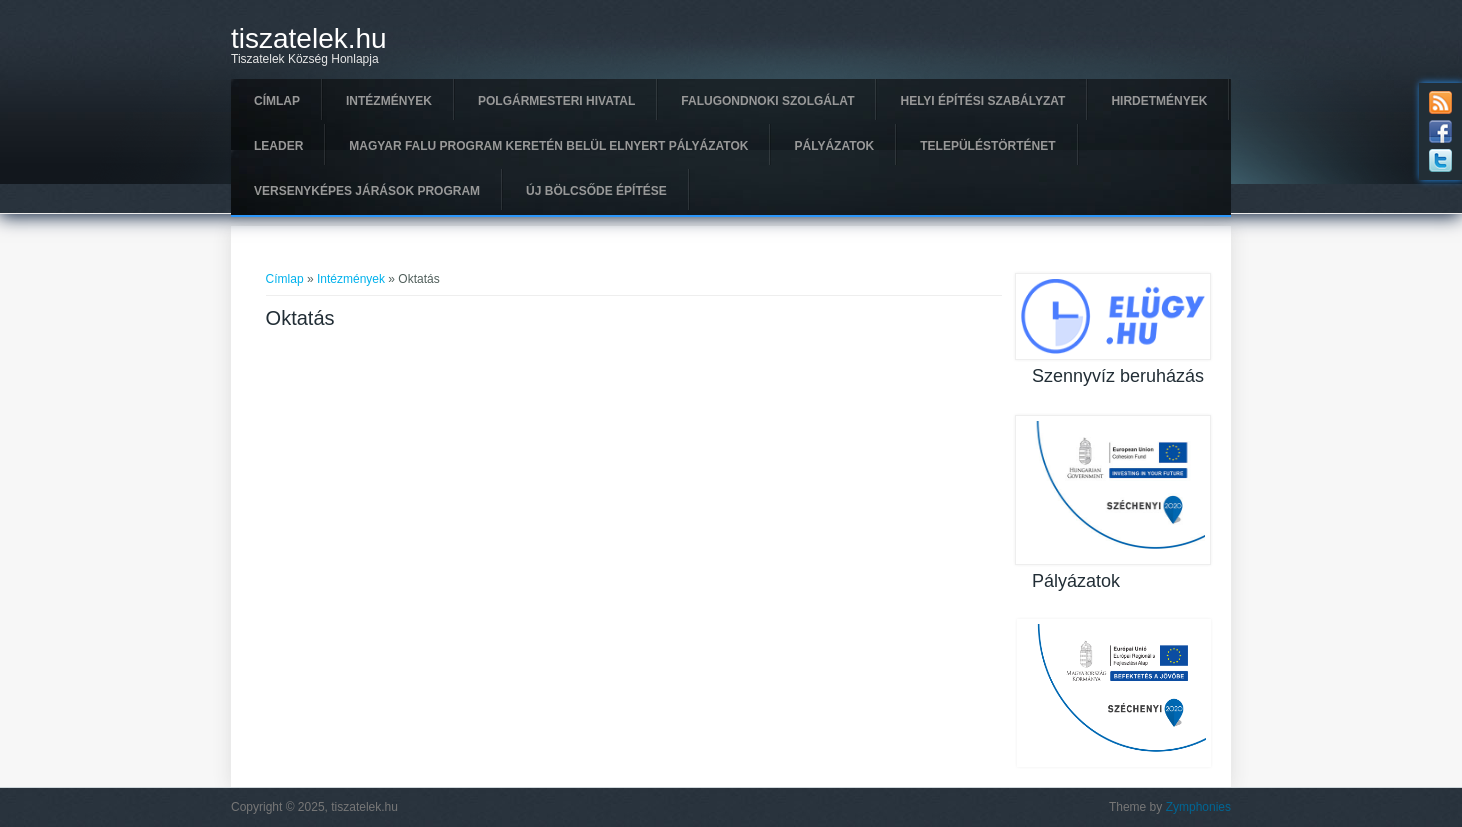 This screenshot has width=1462, height=827. Describe the element at coordinates (1198, 807) in the screenshot. I see `Zymphonies` at that location.